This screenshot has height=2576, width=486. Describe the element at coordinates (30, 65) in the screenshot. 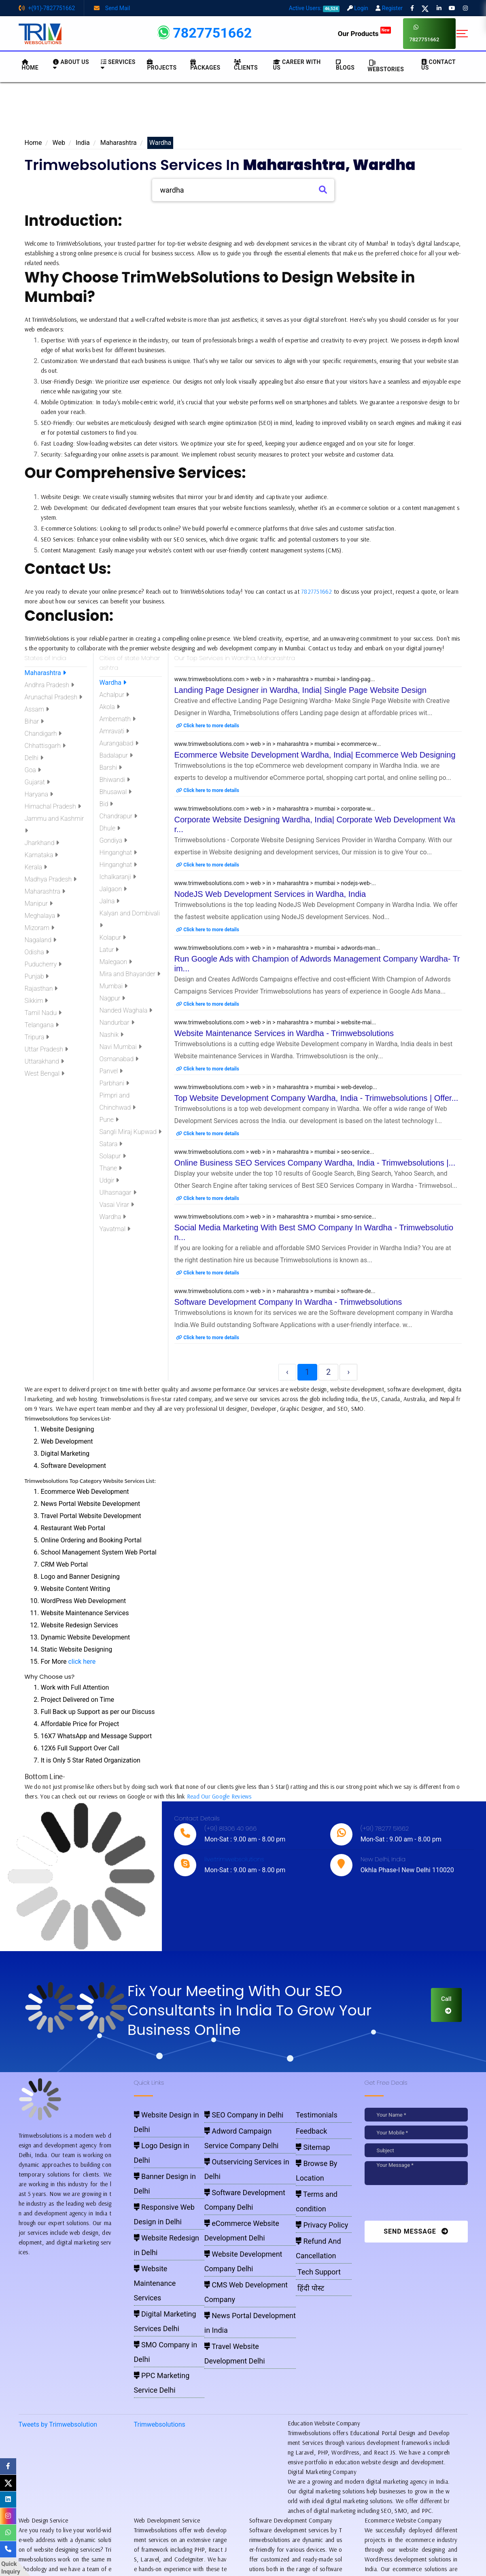

I see `HOME` at that location.